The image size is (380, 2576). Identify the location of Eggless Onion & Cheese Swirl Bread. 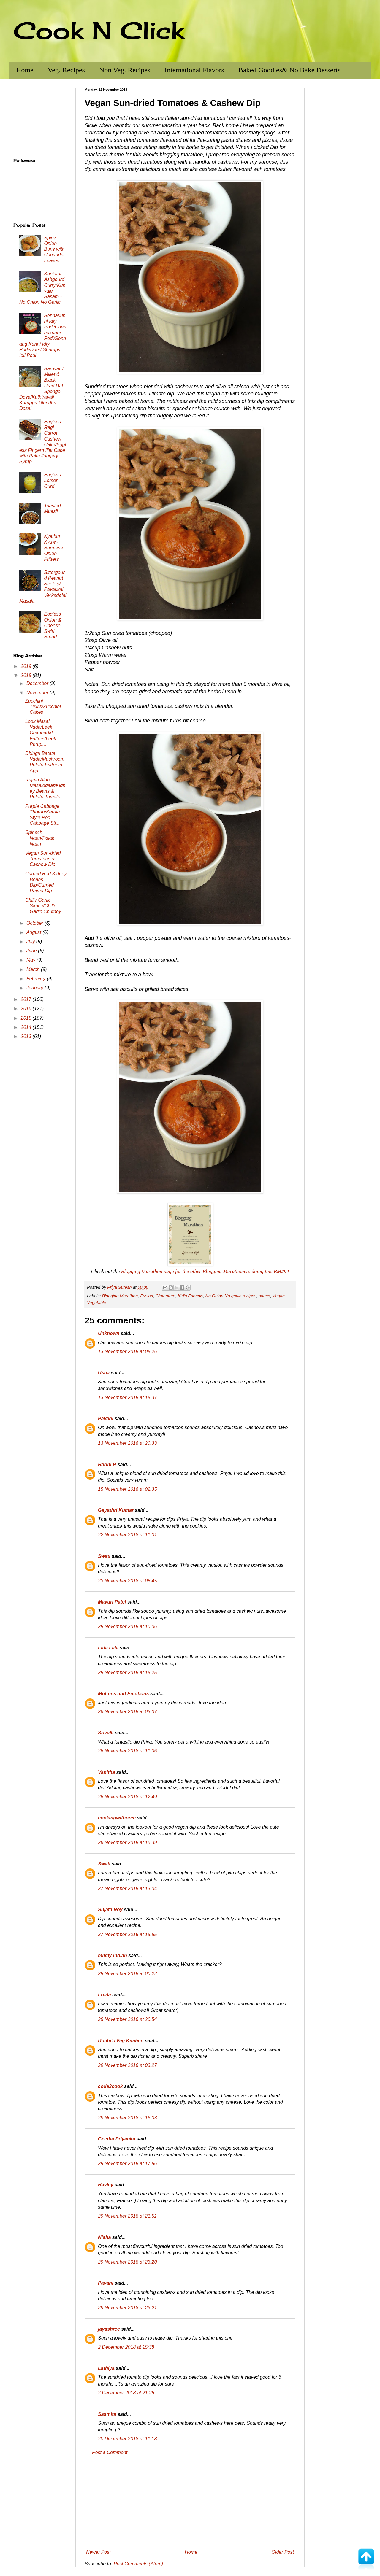
(52, 625).